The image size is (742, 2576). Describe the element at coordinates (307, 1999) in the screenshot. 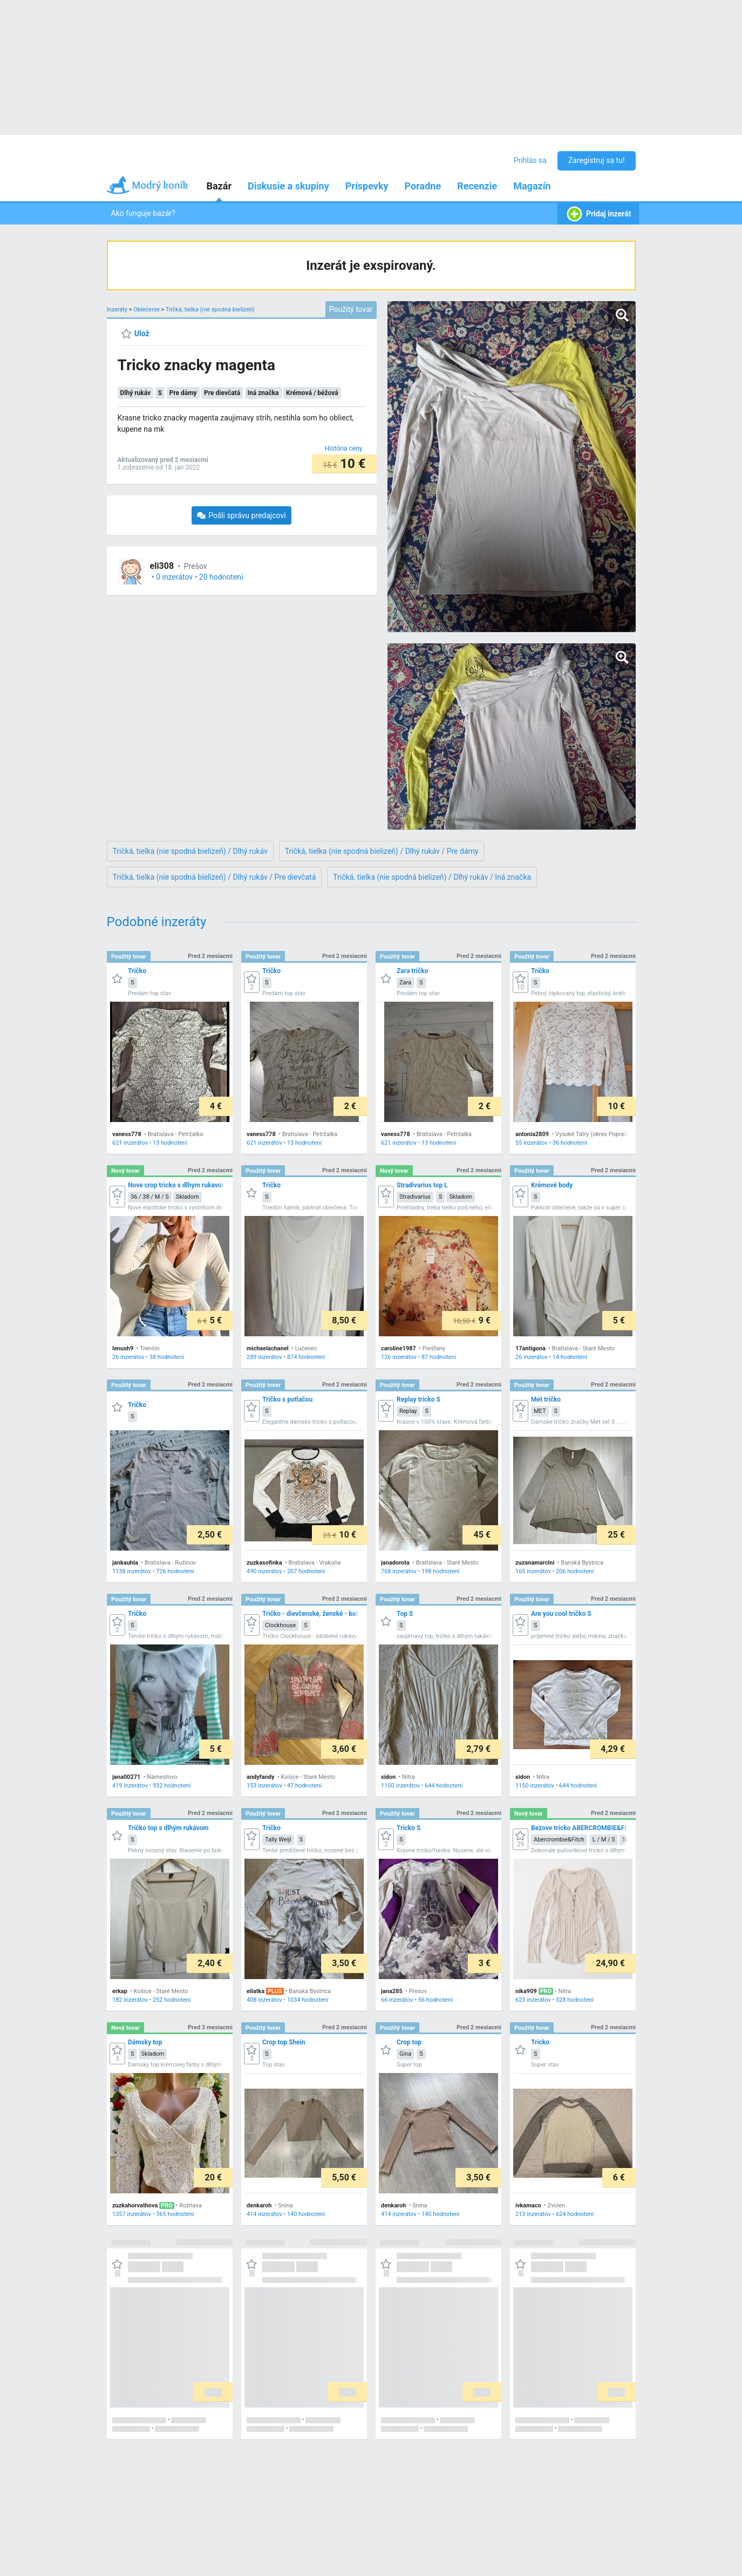

I see `1034 hodnotení` at that location.